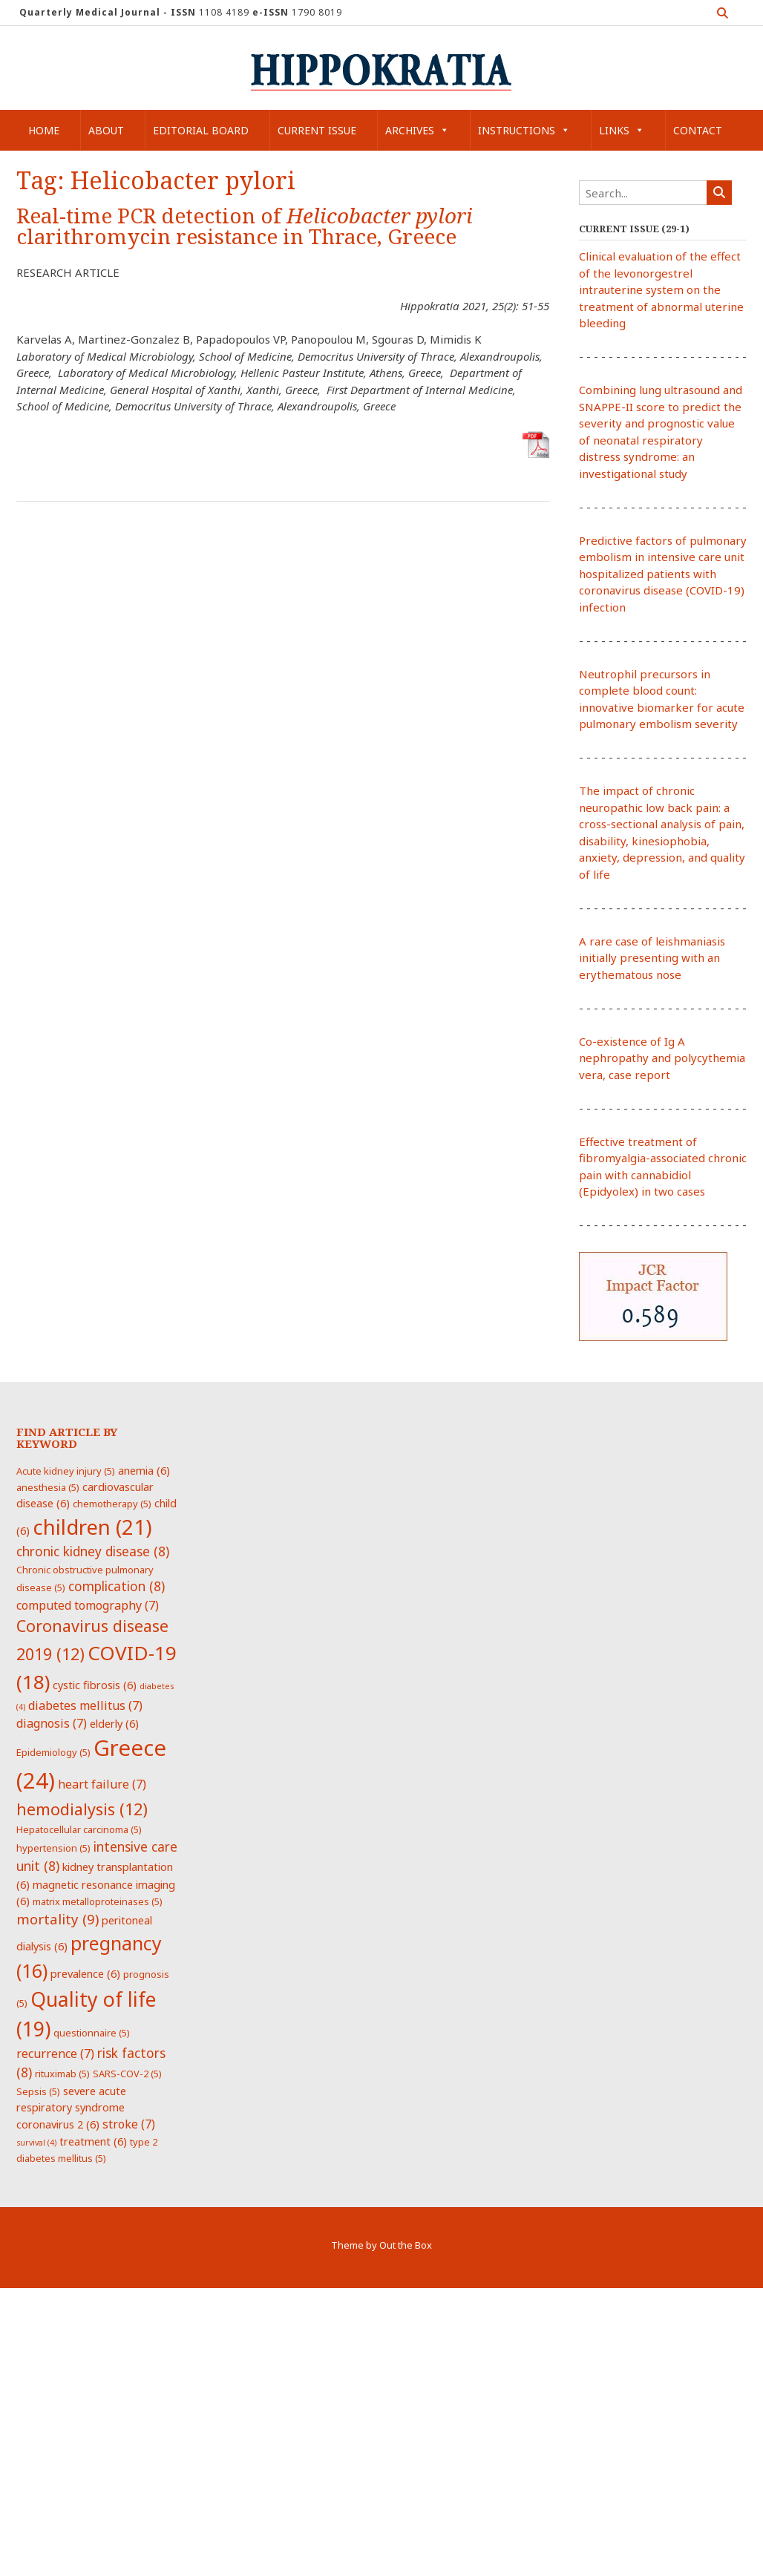 Image resolution: width=763 pixels, height=2576 pixels. I want to click on matrix metalloproteinases [matrix metalloproteinases (5 items)], so click(98, 1901).